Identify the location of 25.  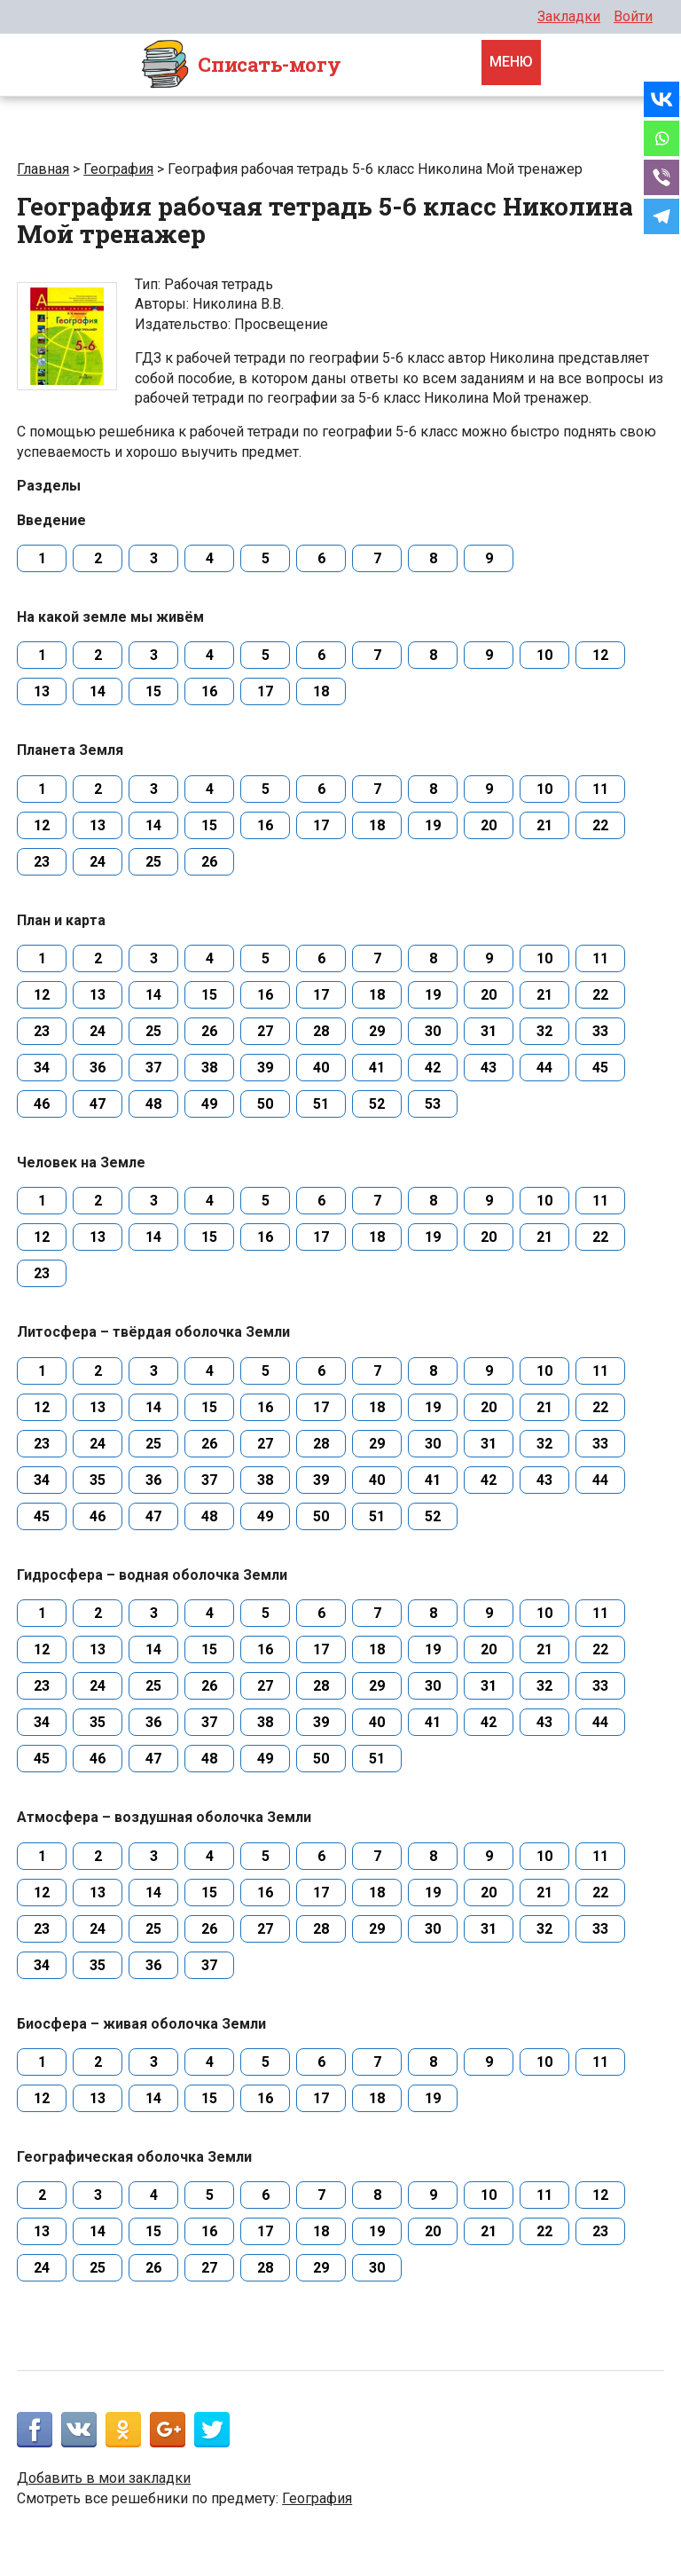
(153, 861).